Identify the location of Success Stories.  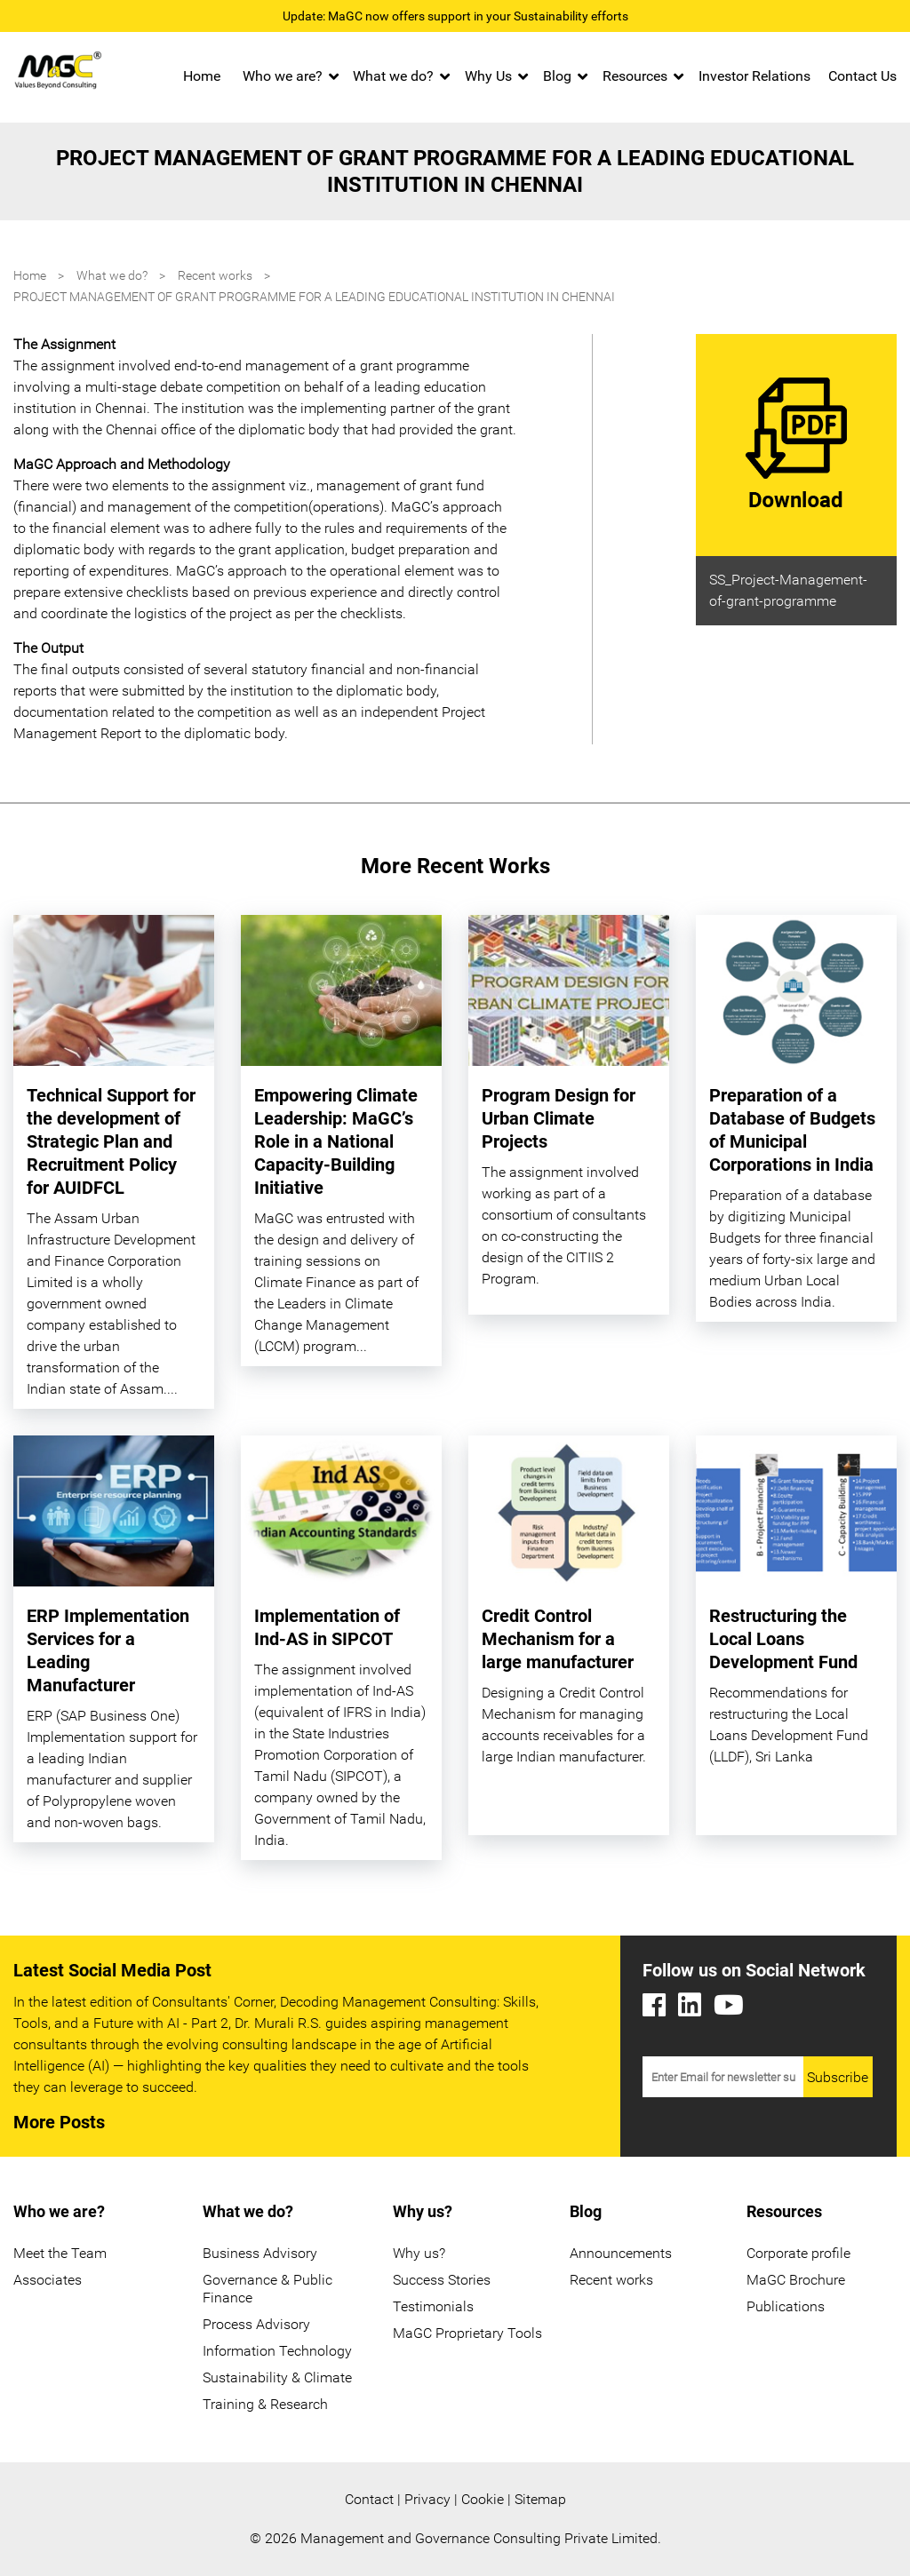
(442, 2279).